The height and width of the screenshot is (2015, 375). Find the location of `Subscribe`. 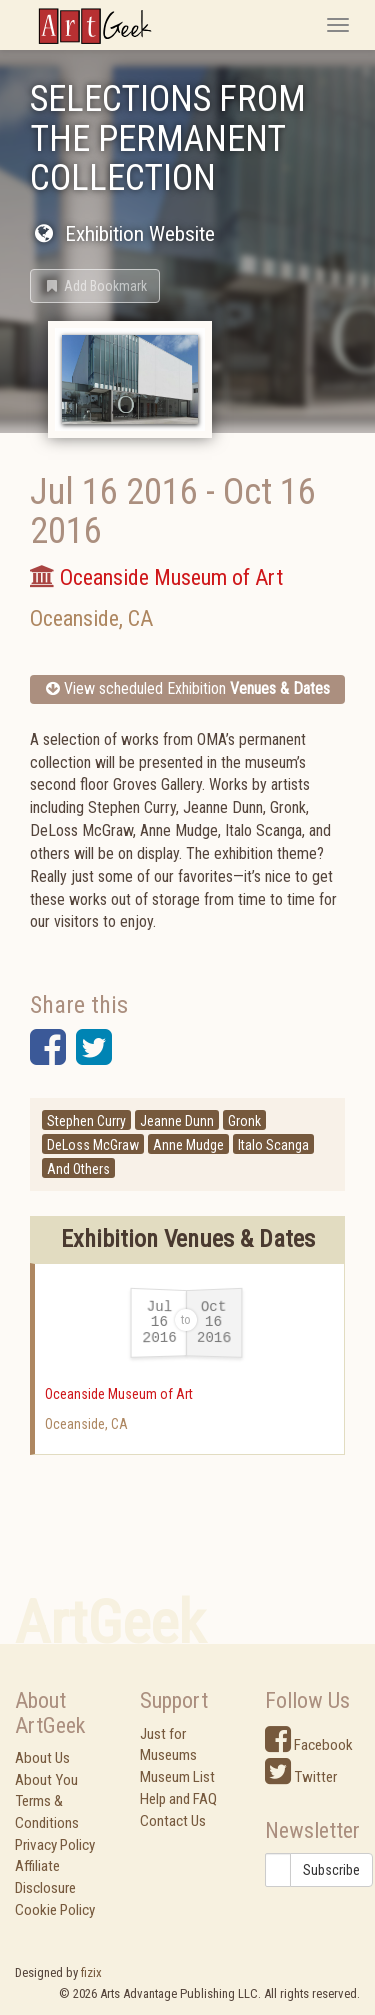

Subscribe is located at coordinates (331, 1870).